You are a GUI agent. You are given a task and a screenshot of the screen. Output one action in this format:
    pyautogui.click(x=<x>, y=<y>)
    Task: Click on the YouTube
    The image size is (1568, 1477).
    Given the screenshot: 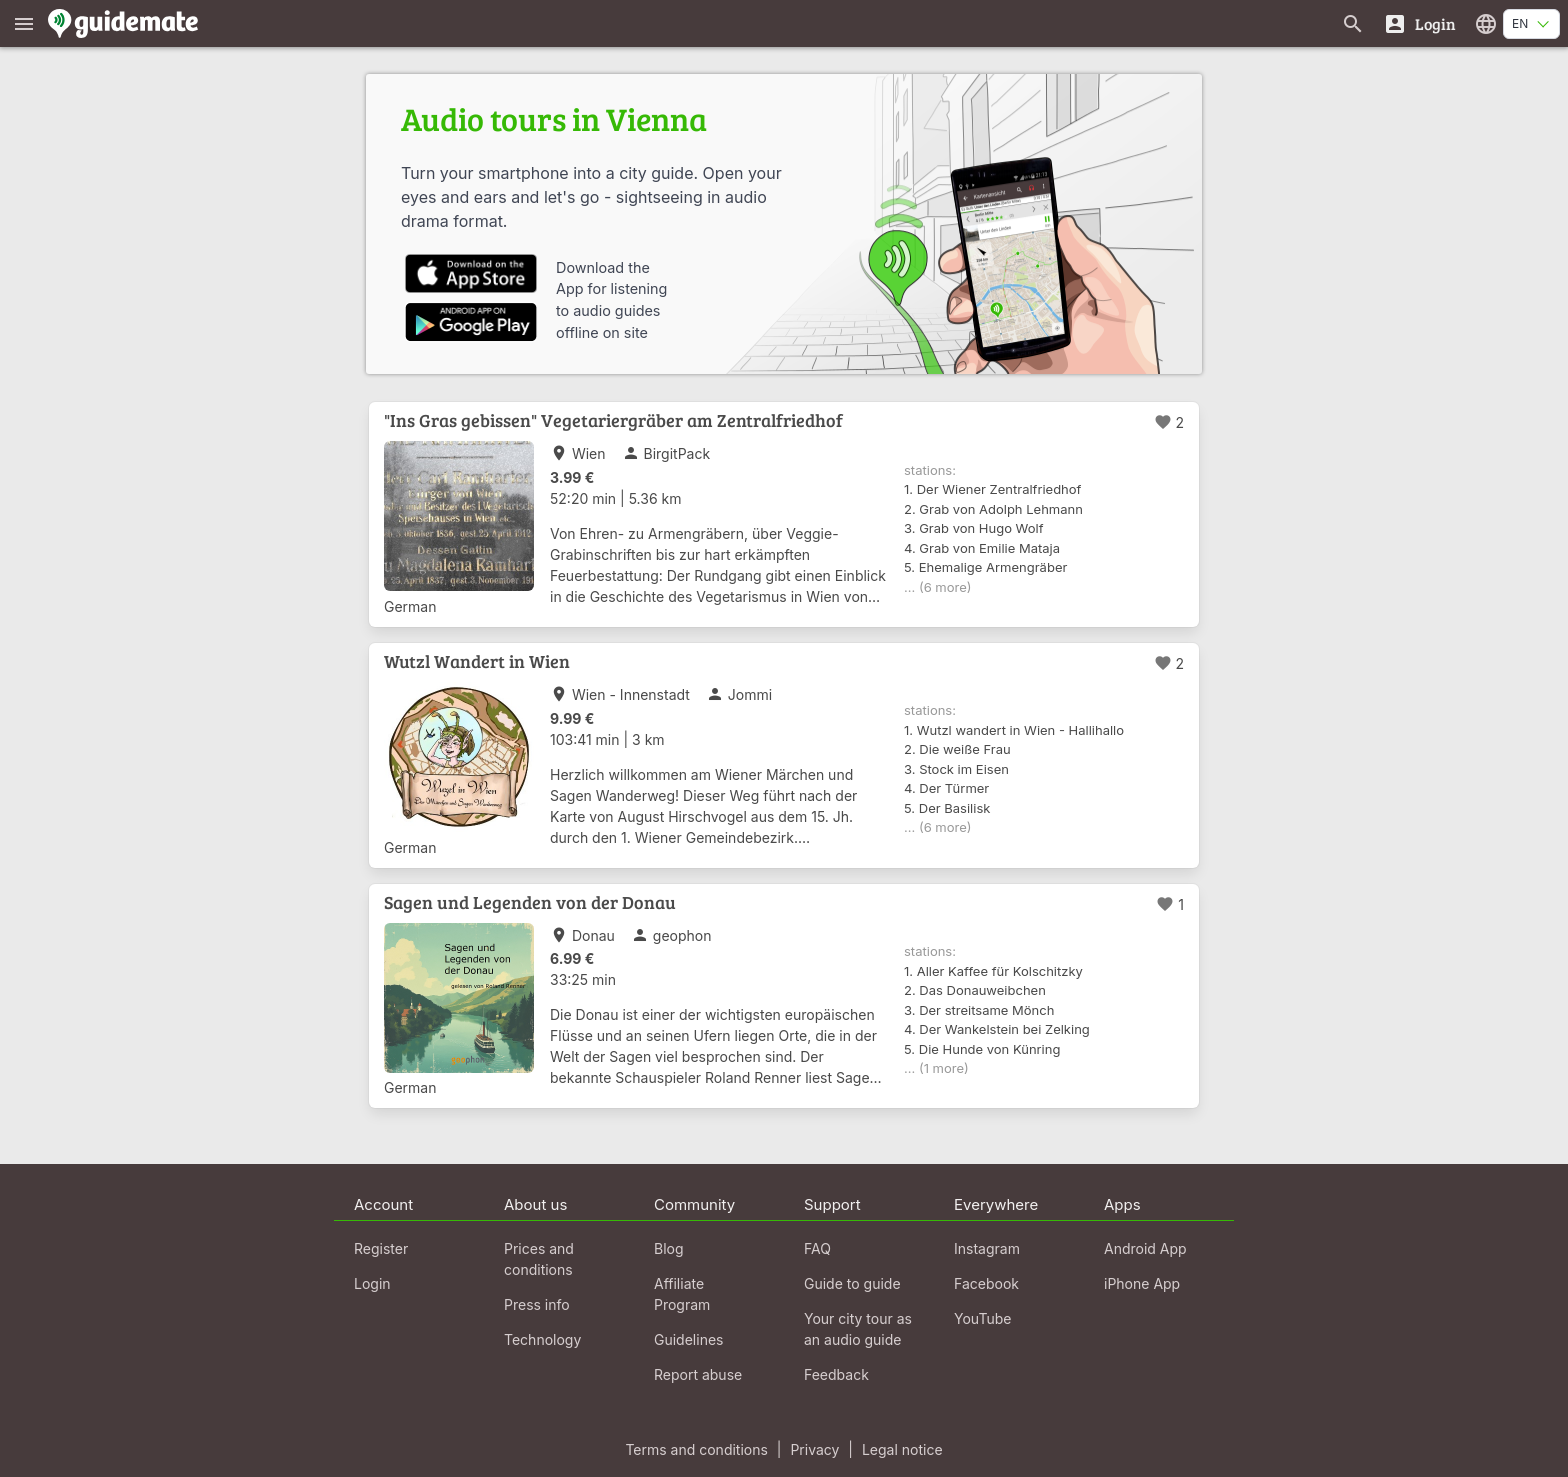 What is the action you would take?
    pyautogui.click(x=982, y=1318)
    